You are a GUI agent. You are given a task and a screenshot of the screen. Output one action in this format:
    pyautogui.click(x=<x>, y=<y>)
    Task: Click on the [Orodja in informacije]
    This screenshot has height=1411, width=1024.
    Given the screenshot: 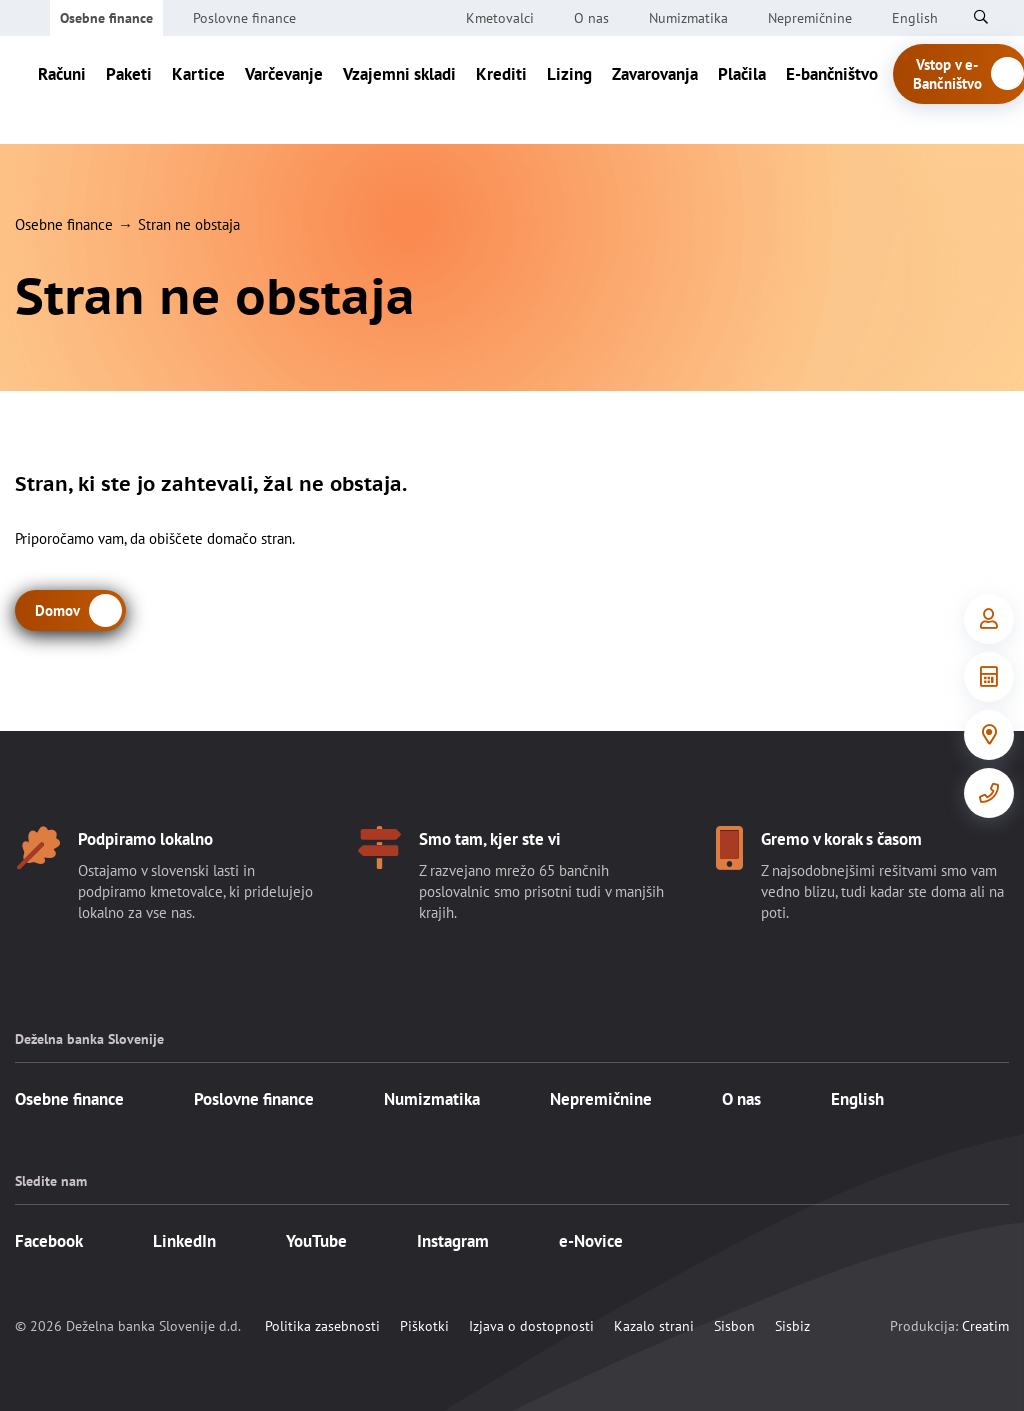 What is the action you would take?
    pyautogui.click(x=989, y=677)
    